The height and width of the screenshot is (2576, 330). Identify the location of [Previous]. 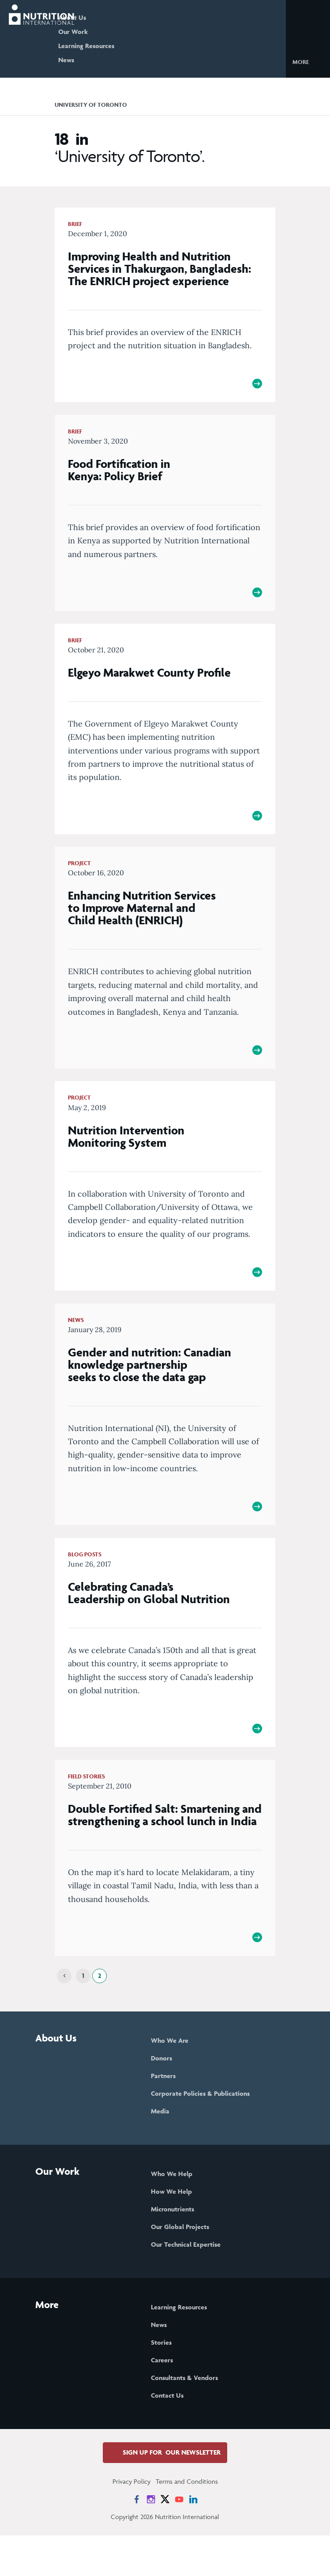
(64, 2016).